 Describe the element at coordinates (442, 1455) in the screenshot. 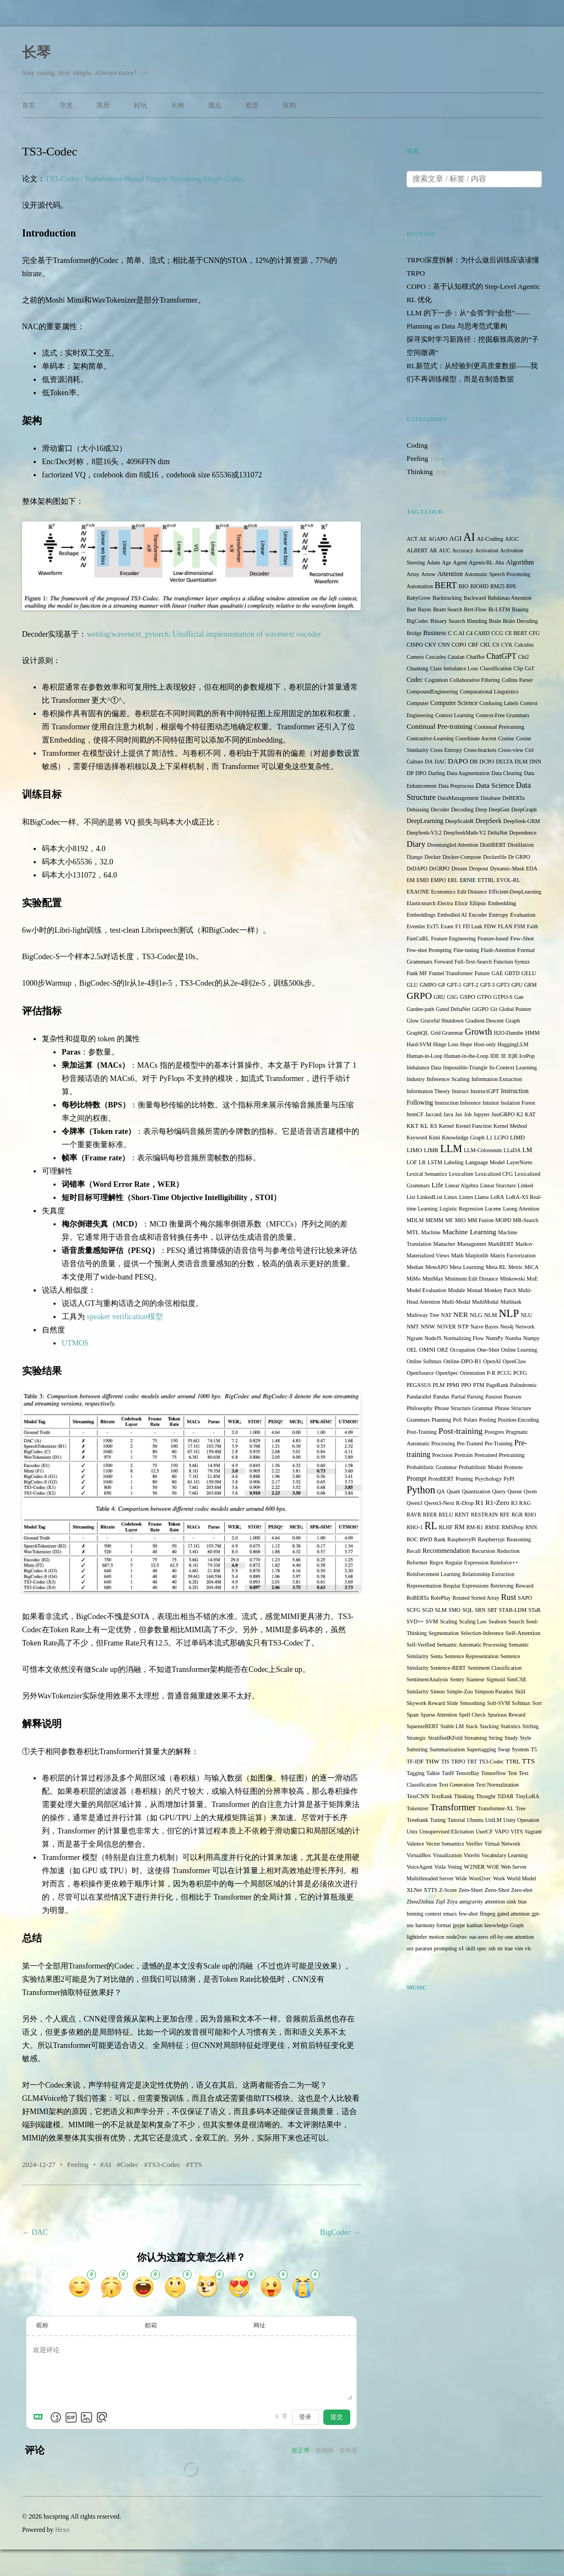

I see `Precision` at that location.